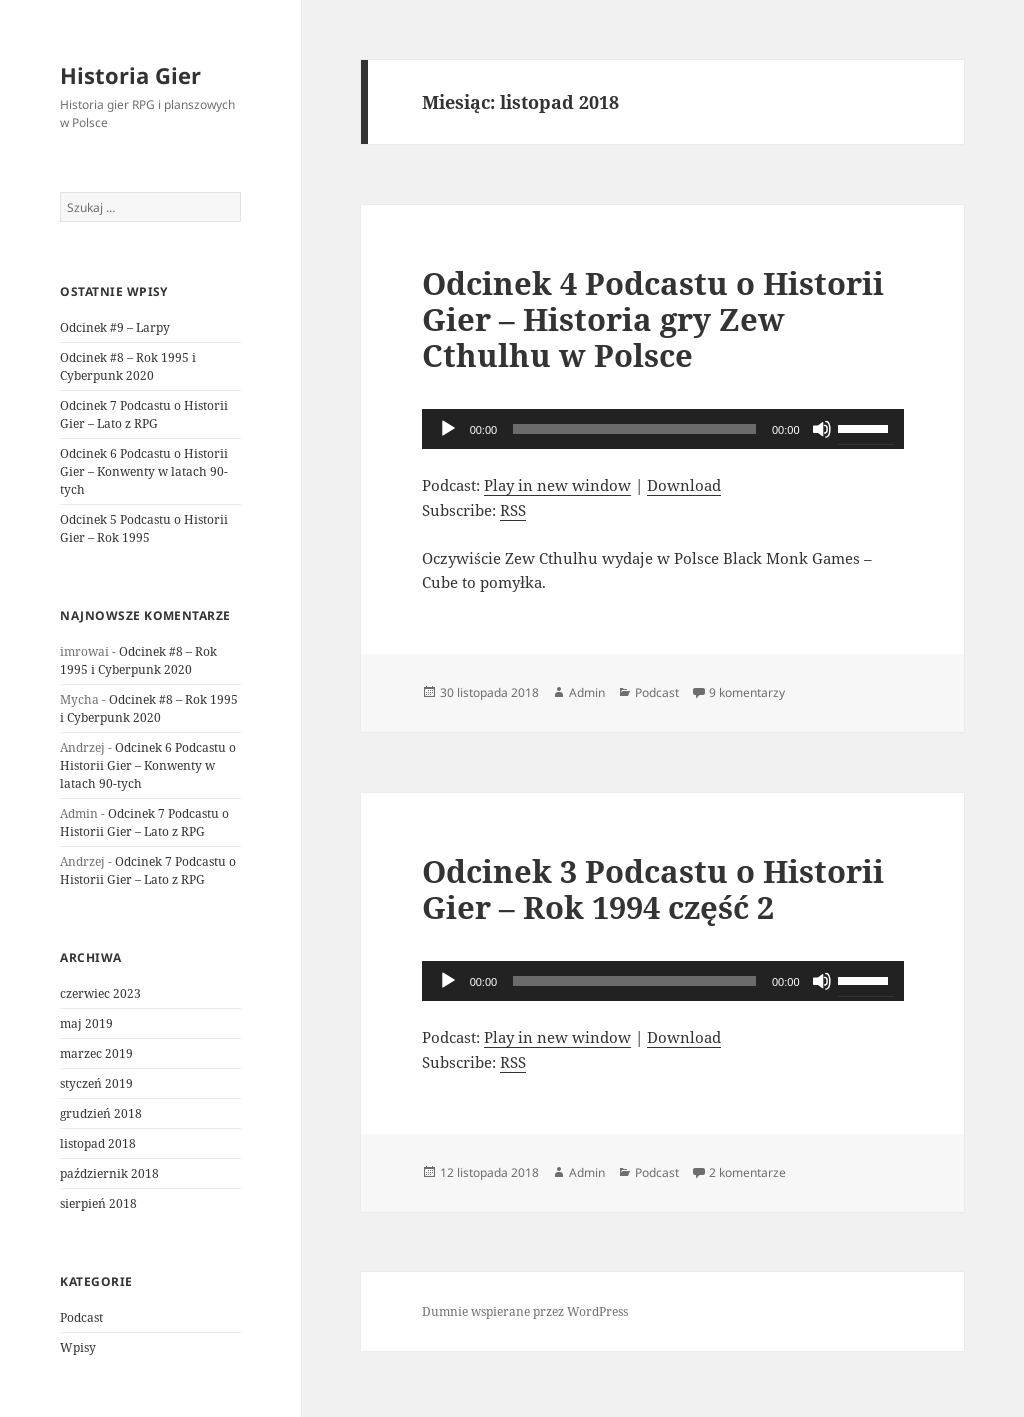 The width and height of the screenshot is (1024, 1417). I want to click on [Wycisz], so click(822, 429).